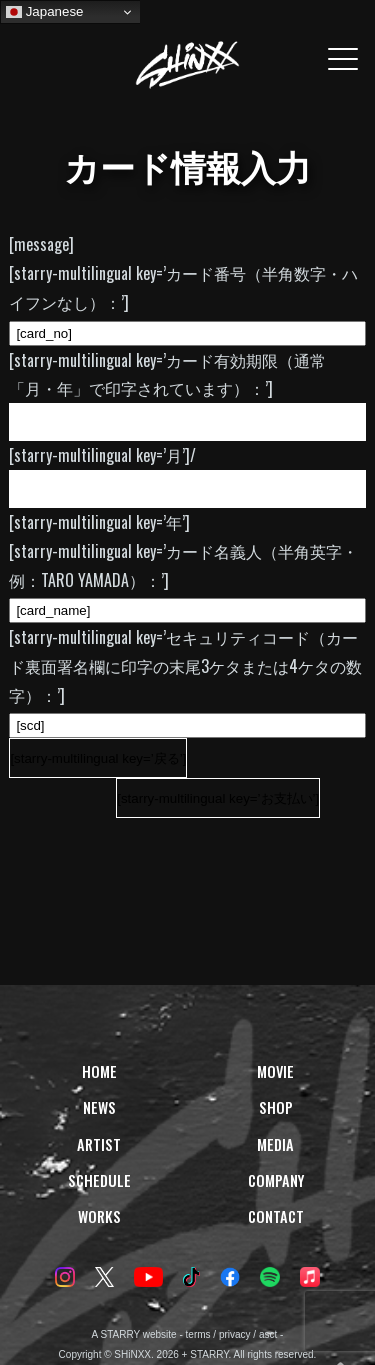  What do you see at coordinates (276, 1216) in the screenshot?
I see `CONTACT` at bounding box center [276, 1216].